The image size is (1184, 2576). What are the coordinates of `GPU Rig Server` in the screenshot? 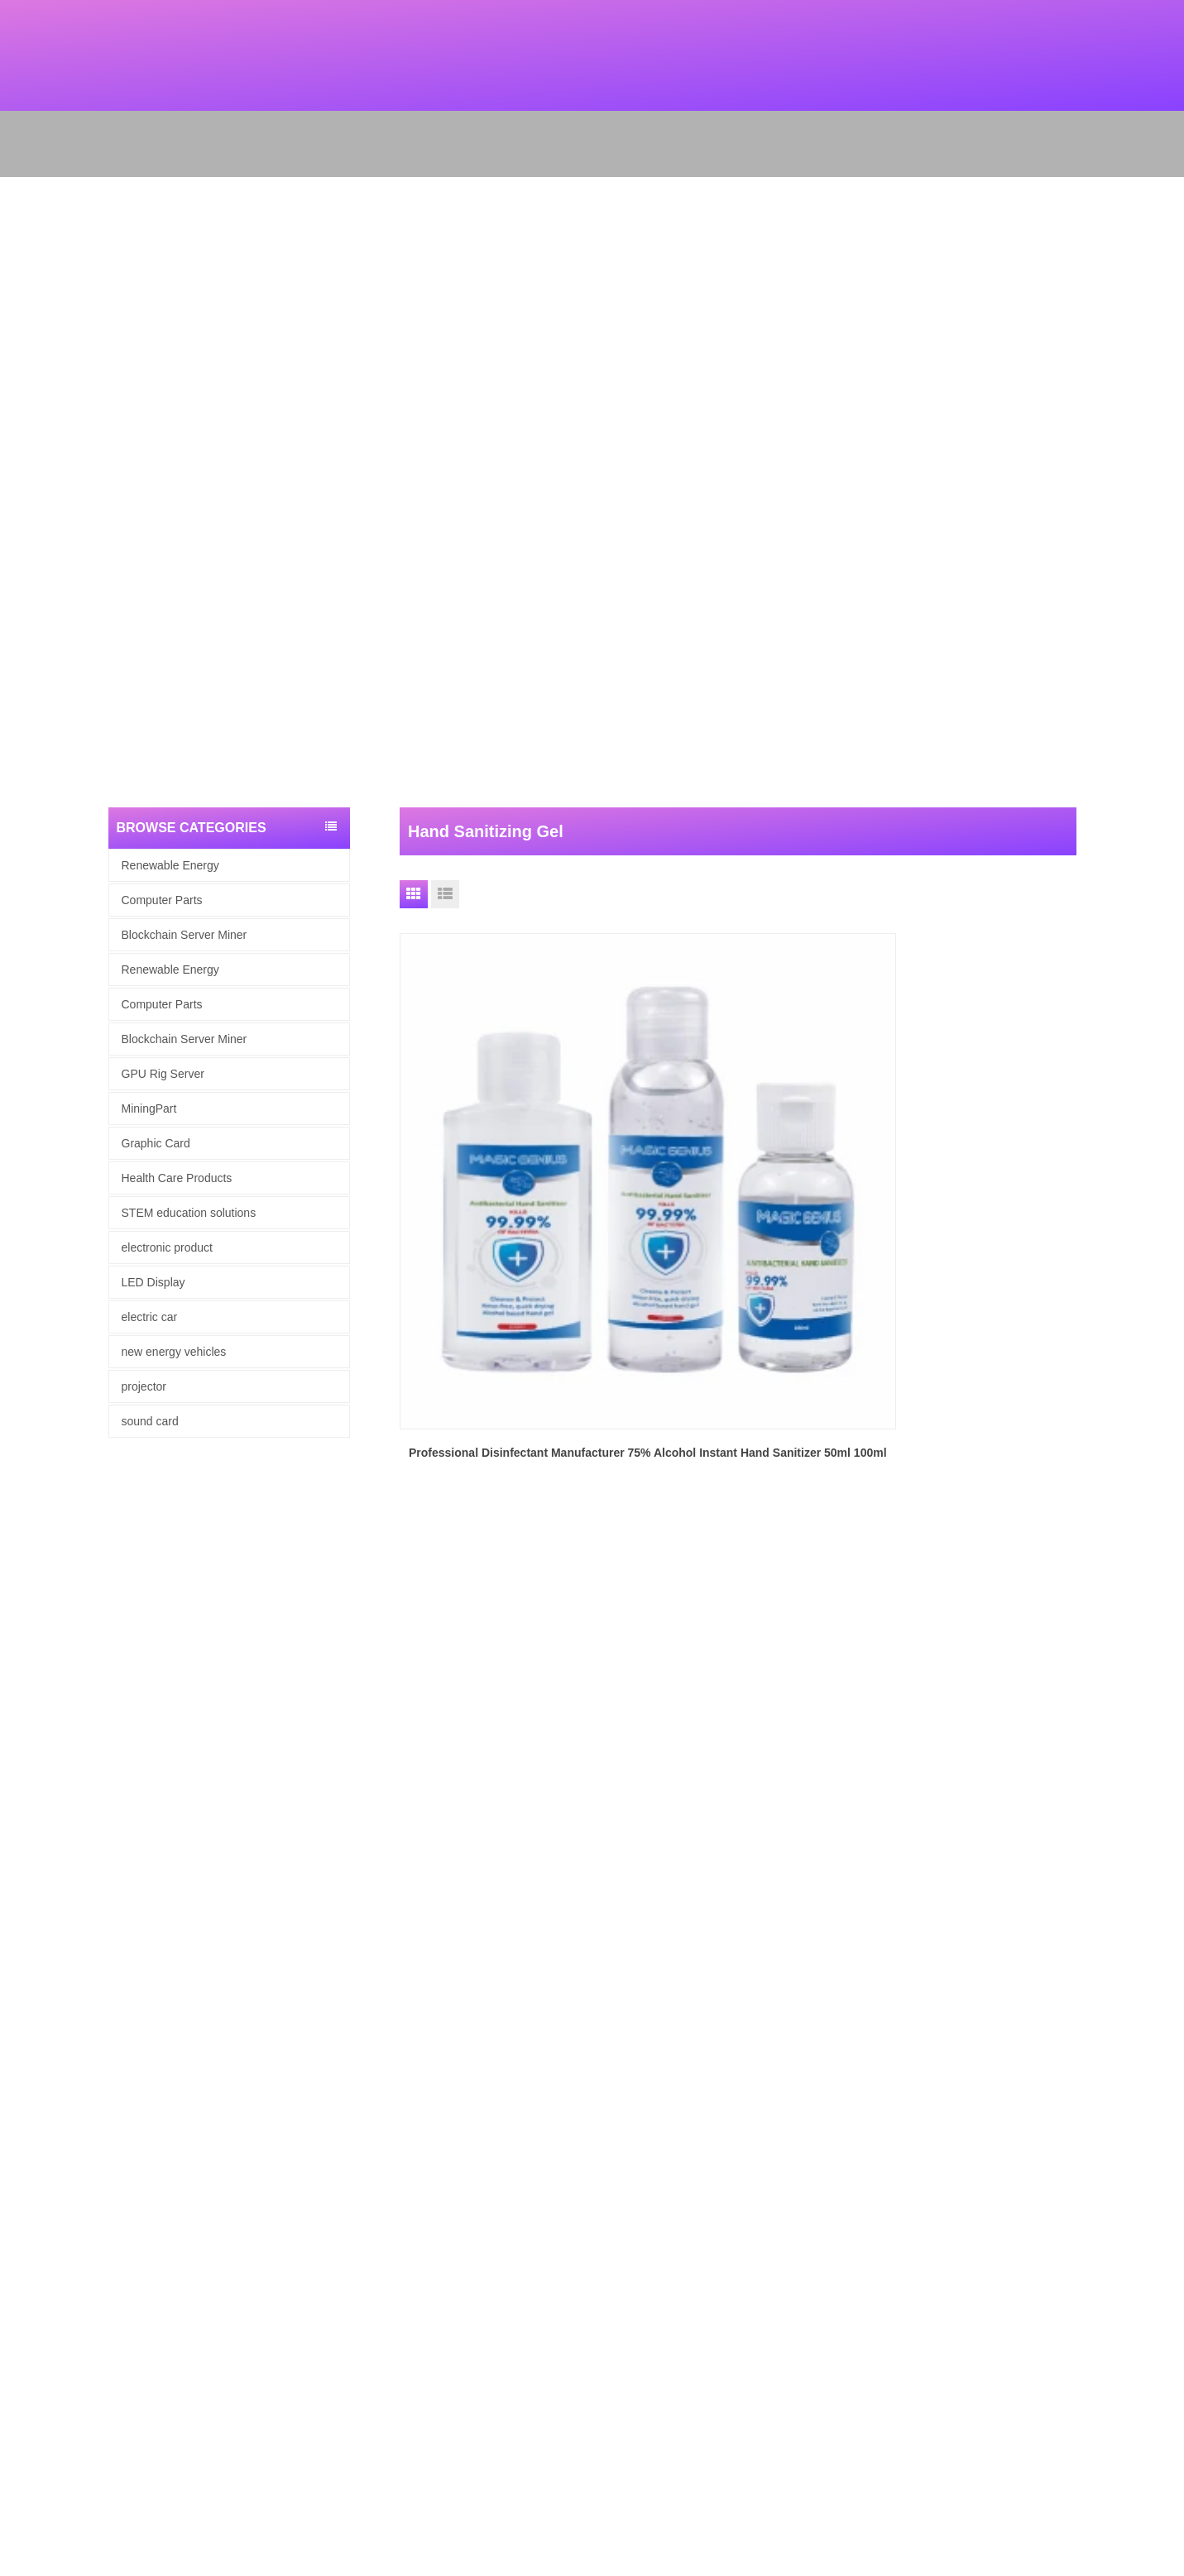 It's located at (163, 1073).